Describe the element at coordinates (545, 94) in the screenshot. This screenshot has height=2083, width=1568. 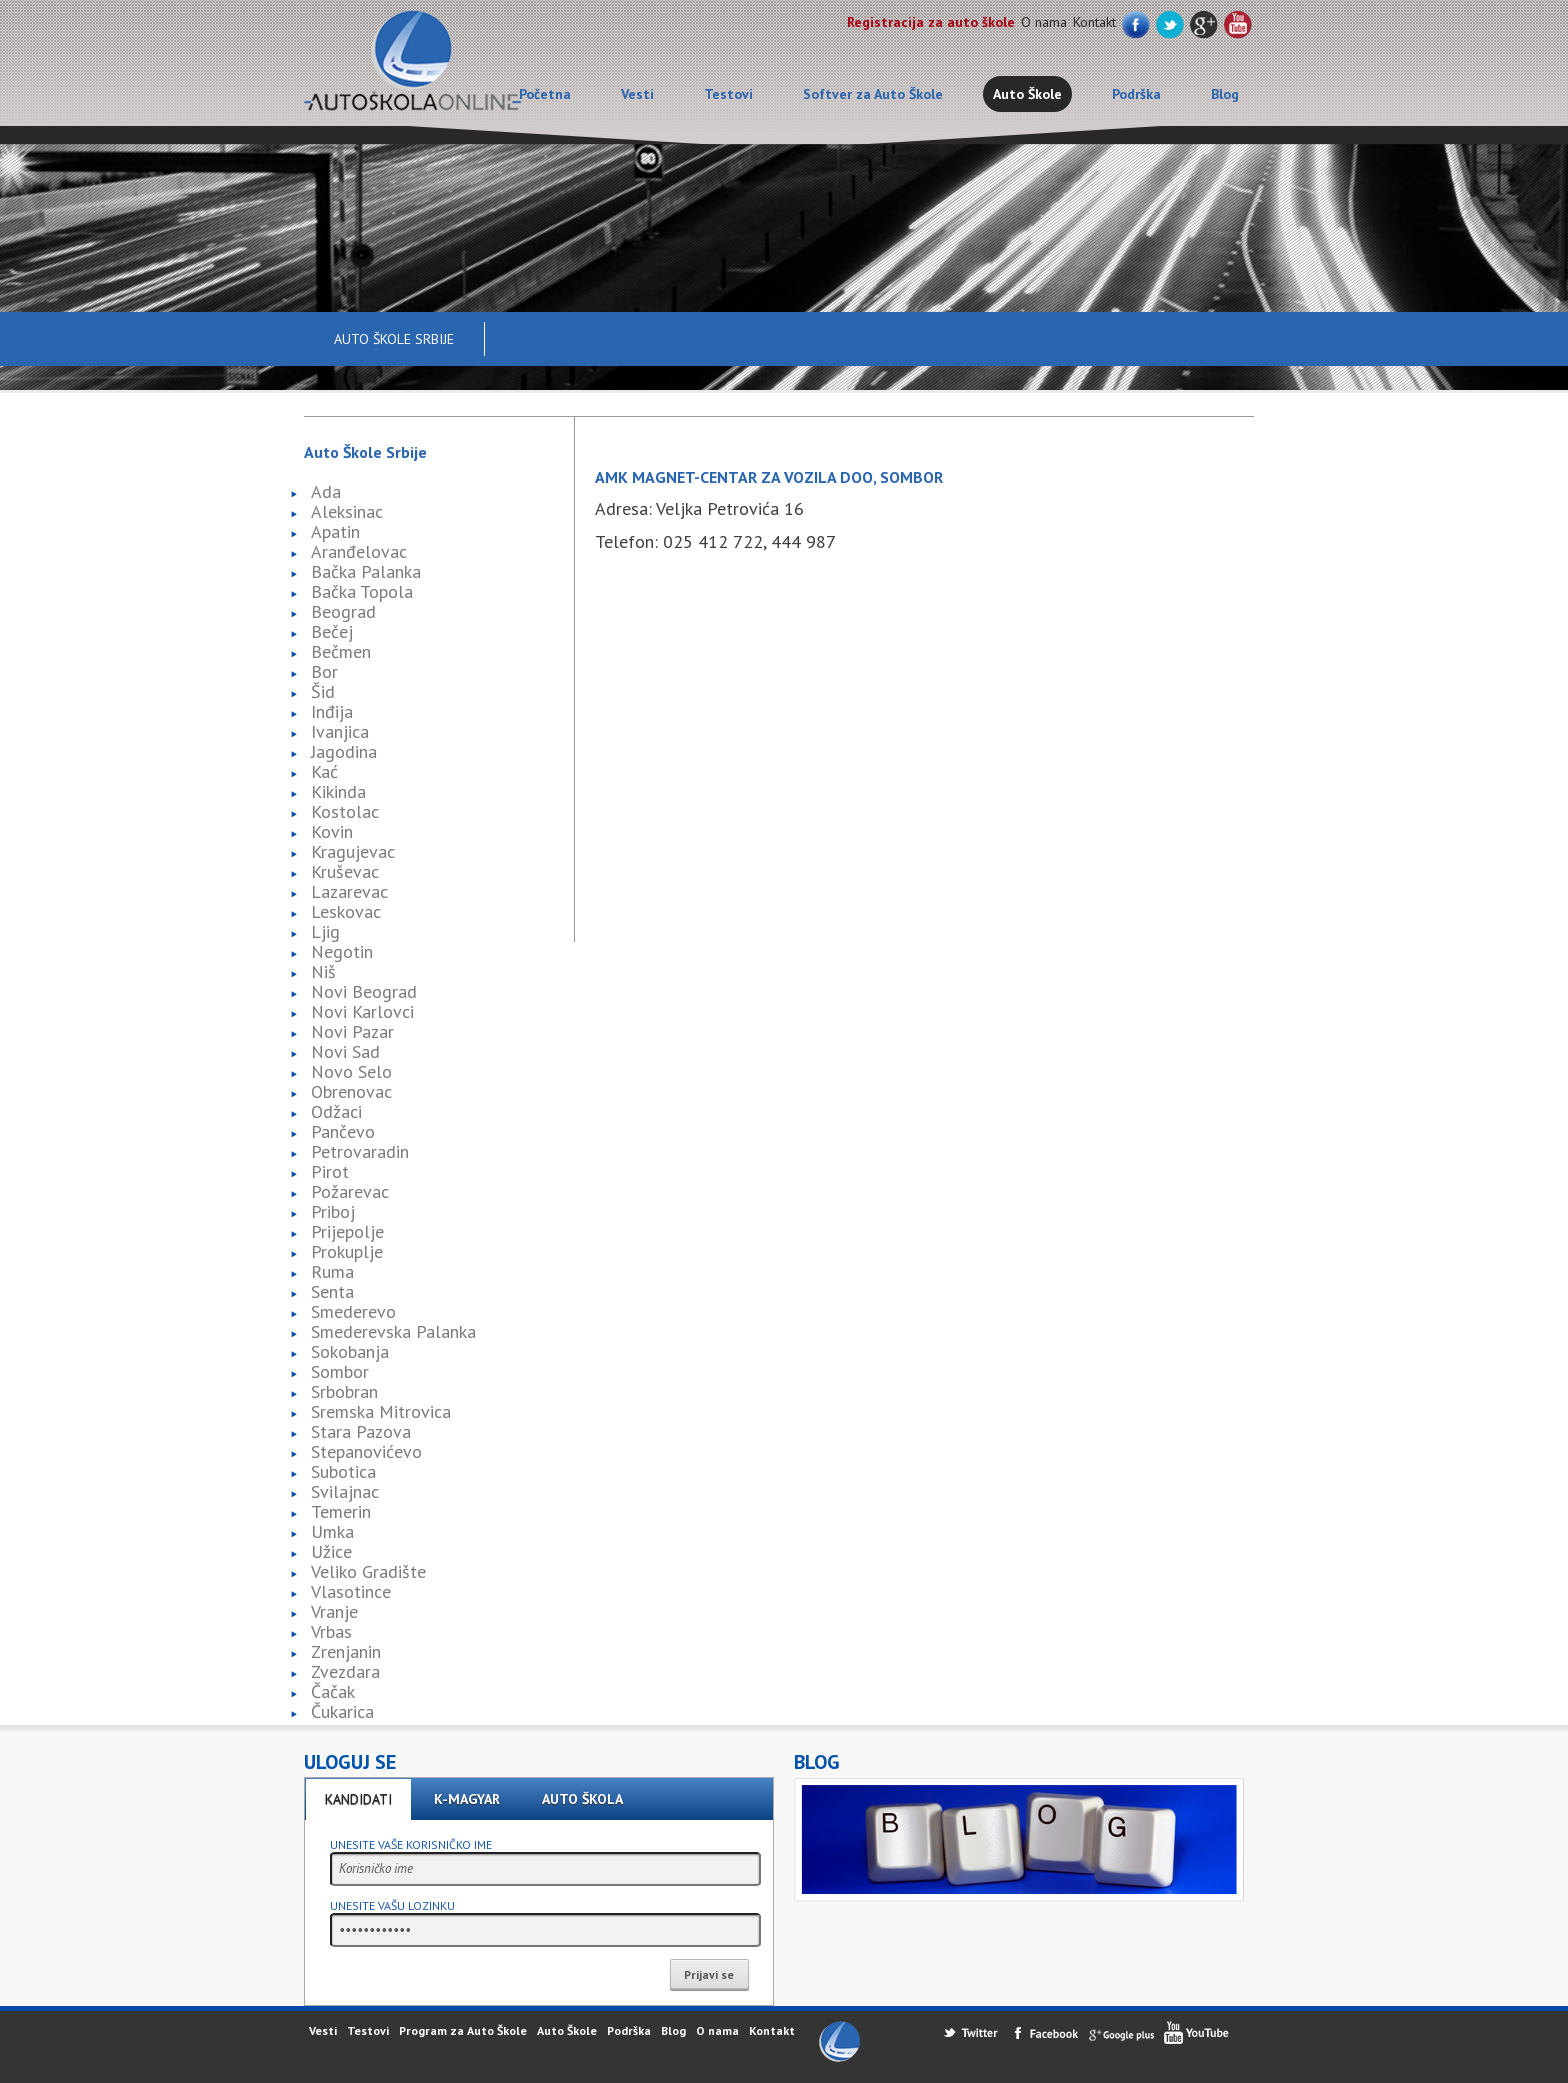
I see `Početna` at that location.